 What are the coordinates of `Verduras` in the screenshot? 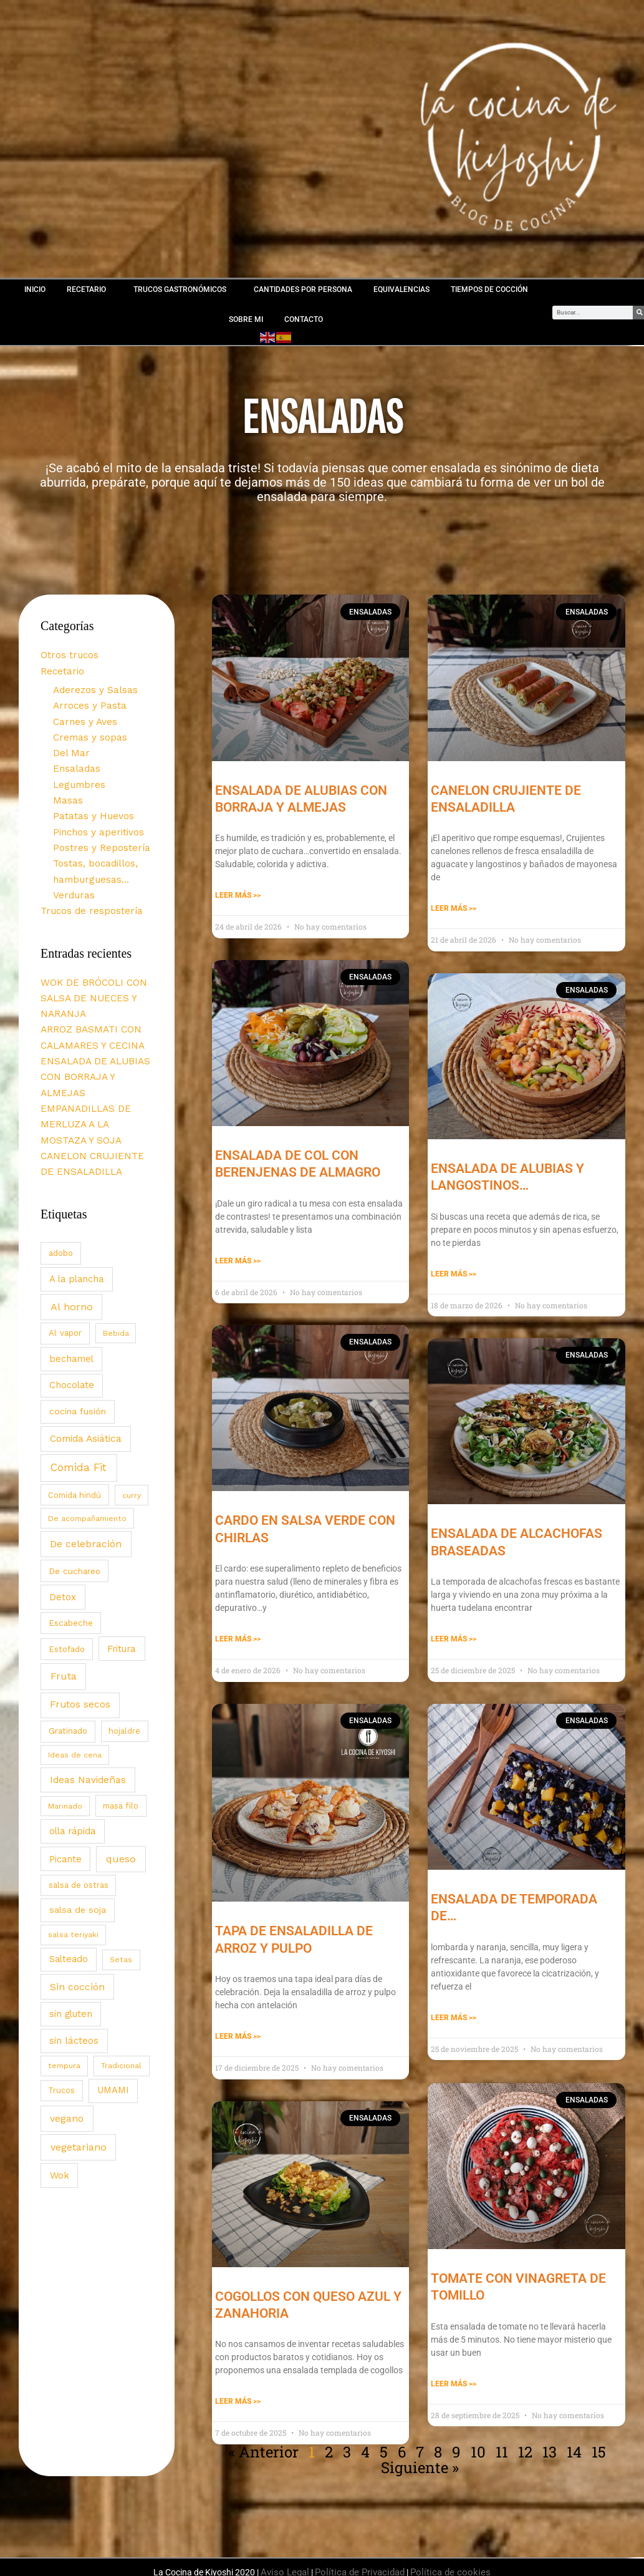 It's located at (71, 873).